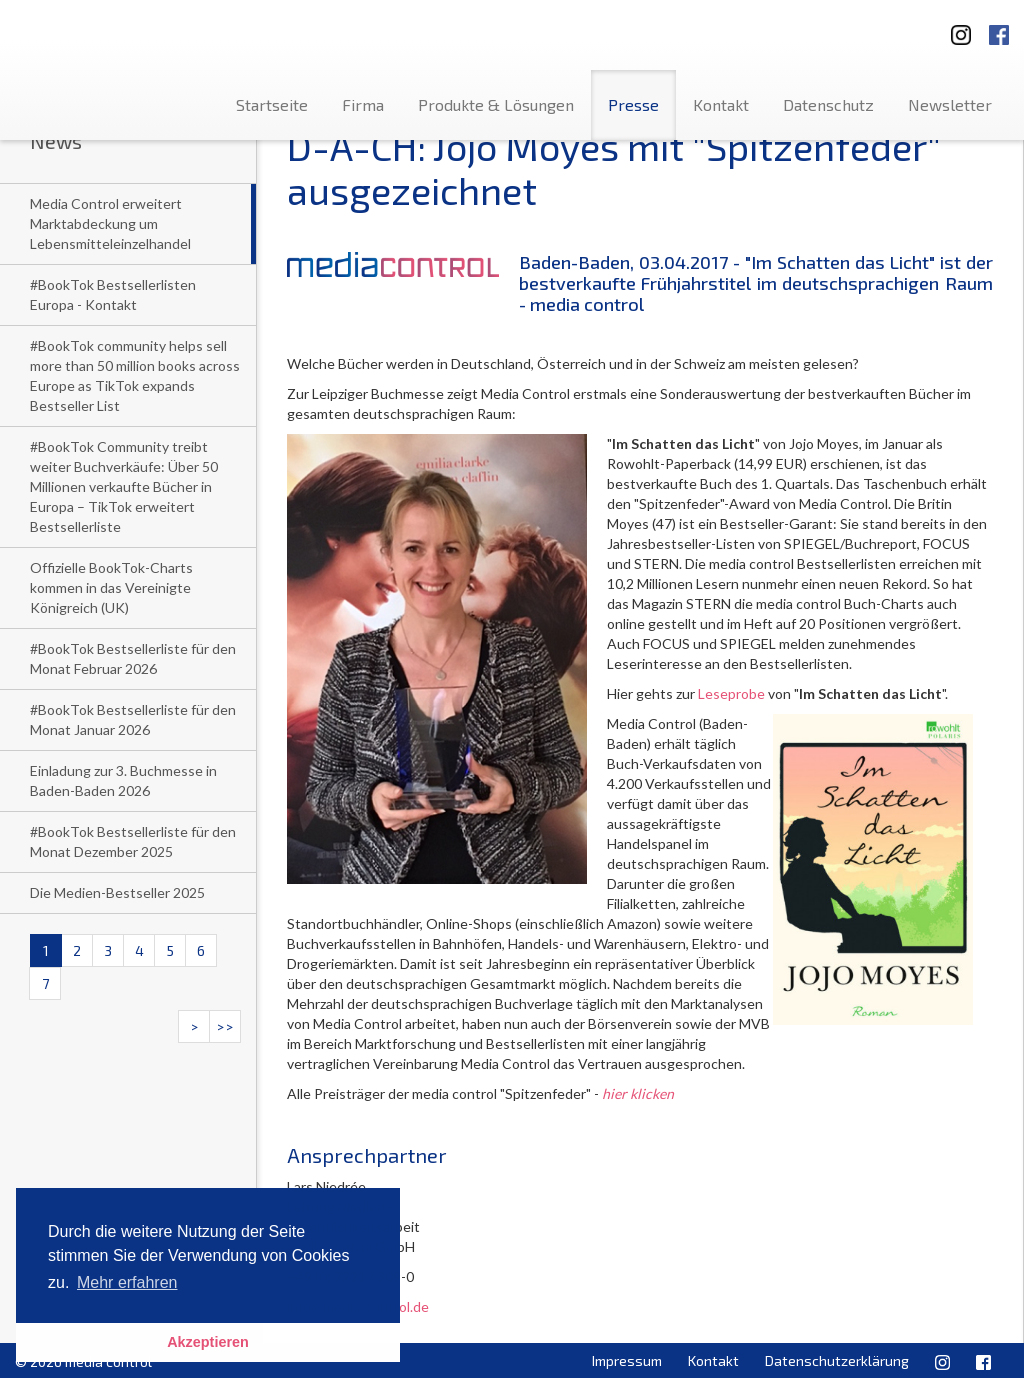  I want to click on >>, so click(225, 1026).